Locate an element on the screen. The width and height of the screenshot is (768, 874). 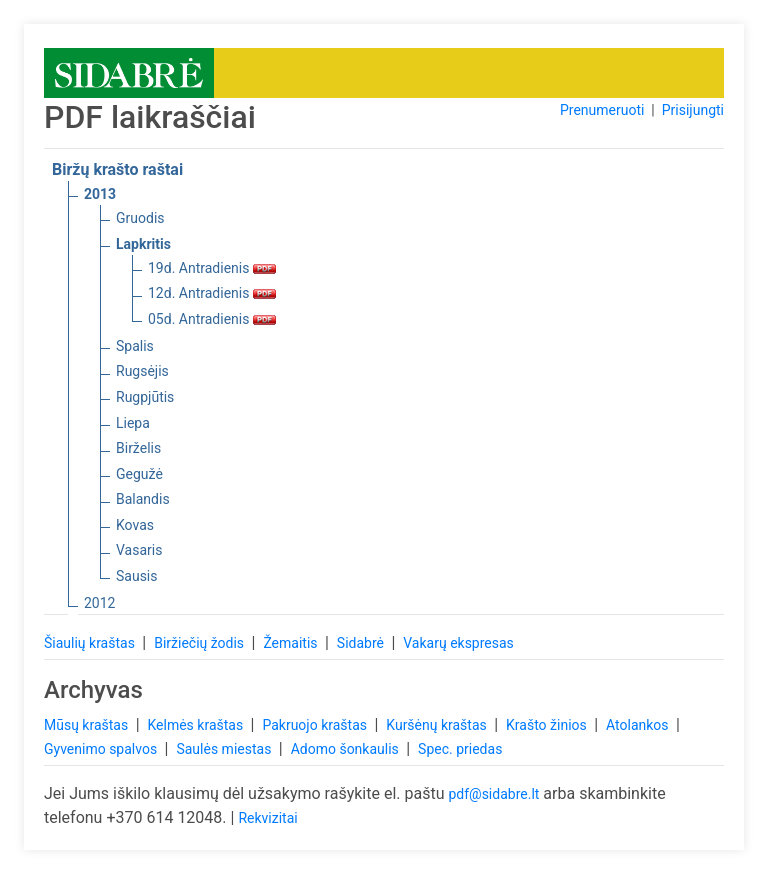
Adomo šonkaulis is located at coordinates (347, 749).